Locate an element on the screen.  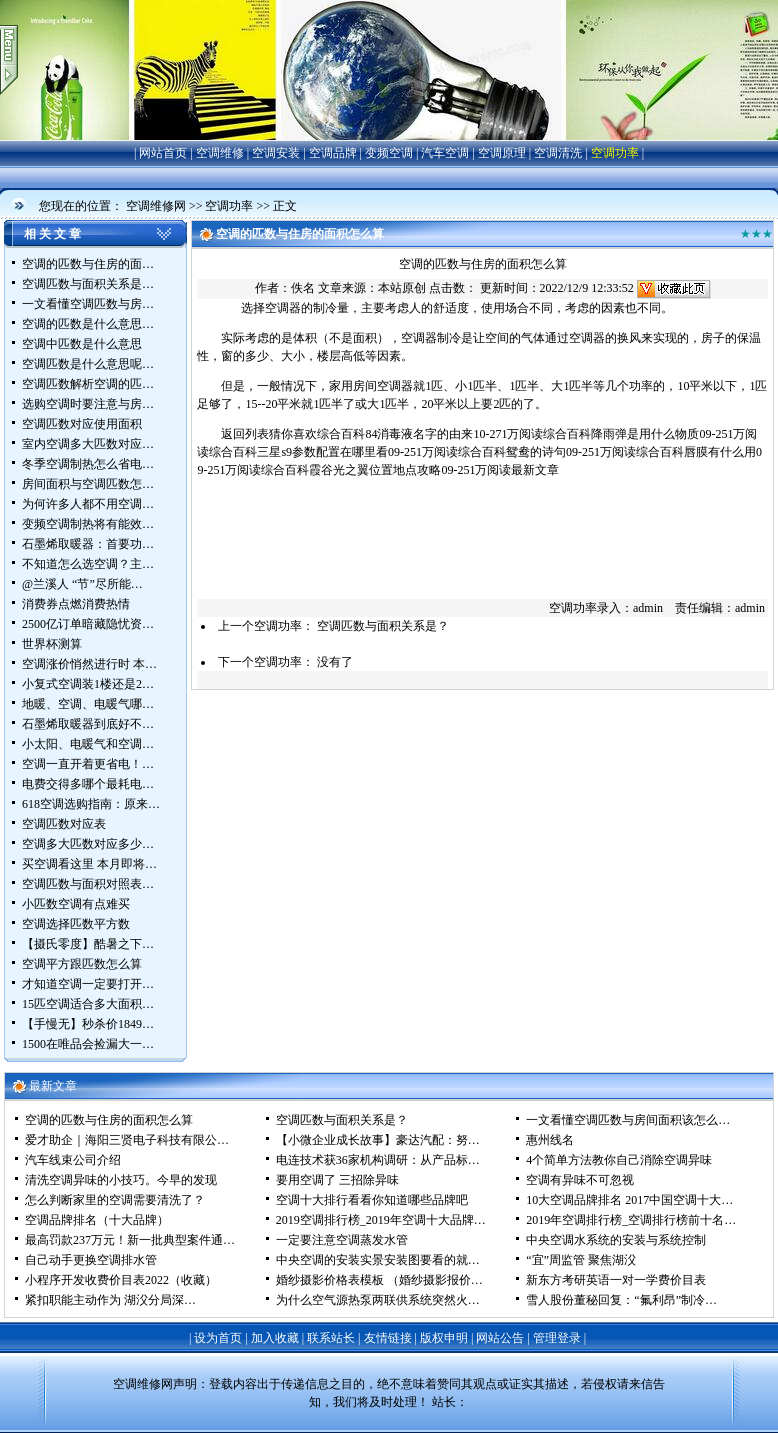
一文看懂空调匹数与房间面积该怎么… is located at coordinates (628, 1120).